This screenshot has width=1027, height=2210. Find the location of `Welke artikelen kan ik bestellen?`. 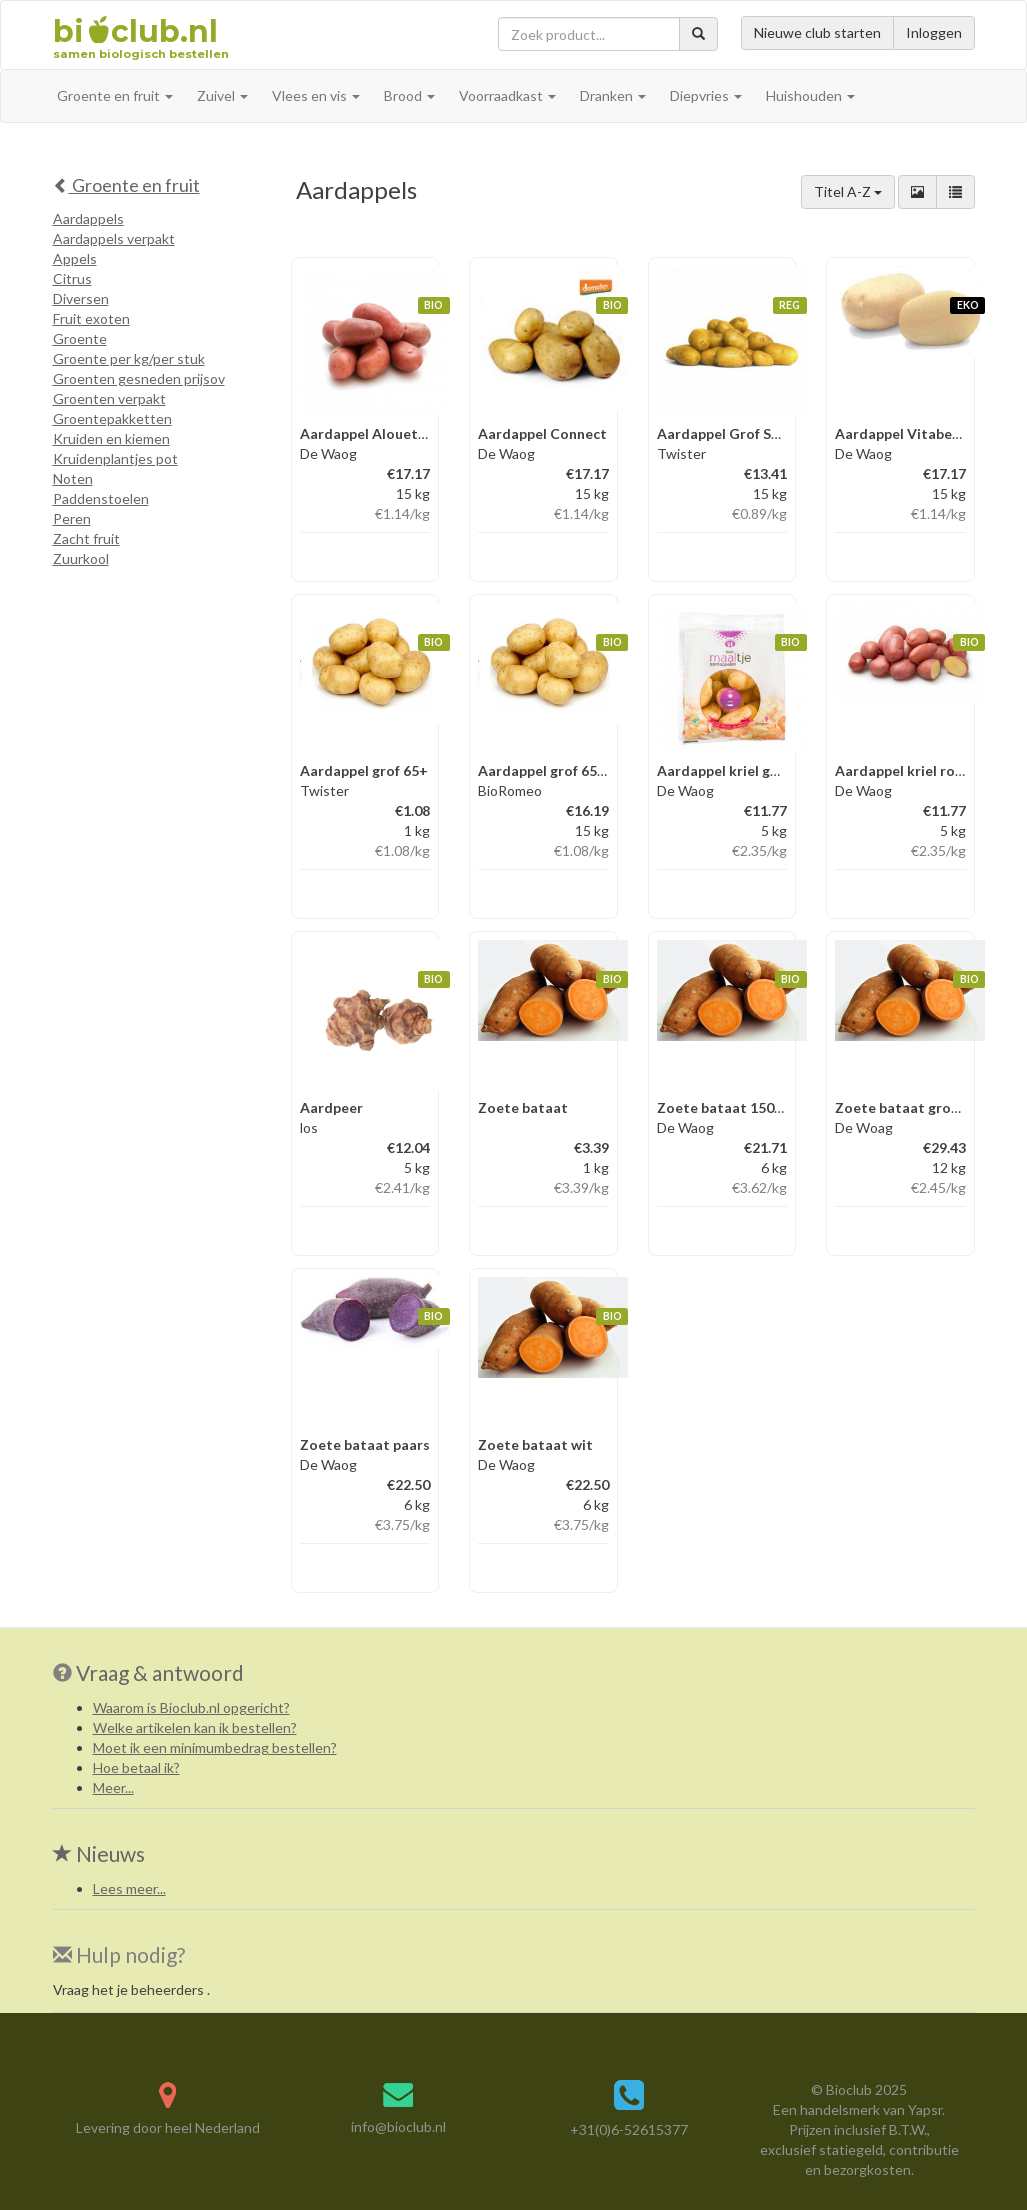

Welke artikelen kan ik bestellen? is located at coordinates (195, 1727).